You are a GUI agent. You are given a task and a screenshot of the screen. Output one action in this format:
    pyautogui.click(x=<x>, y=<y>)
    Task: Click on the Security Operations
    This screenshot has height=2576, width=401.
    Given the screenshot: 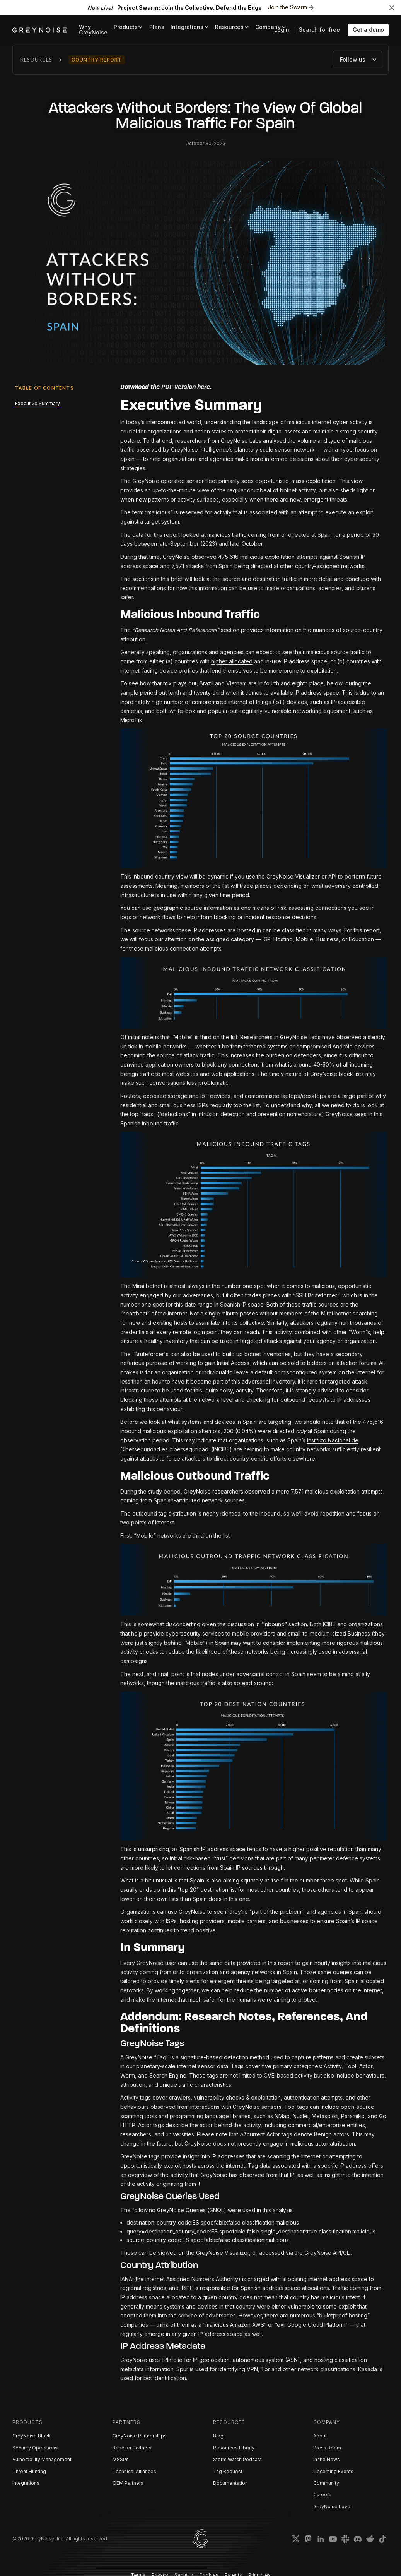 What is the action you would take?
    pyautogui.click(x=35, y=2448)
    